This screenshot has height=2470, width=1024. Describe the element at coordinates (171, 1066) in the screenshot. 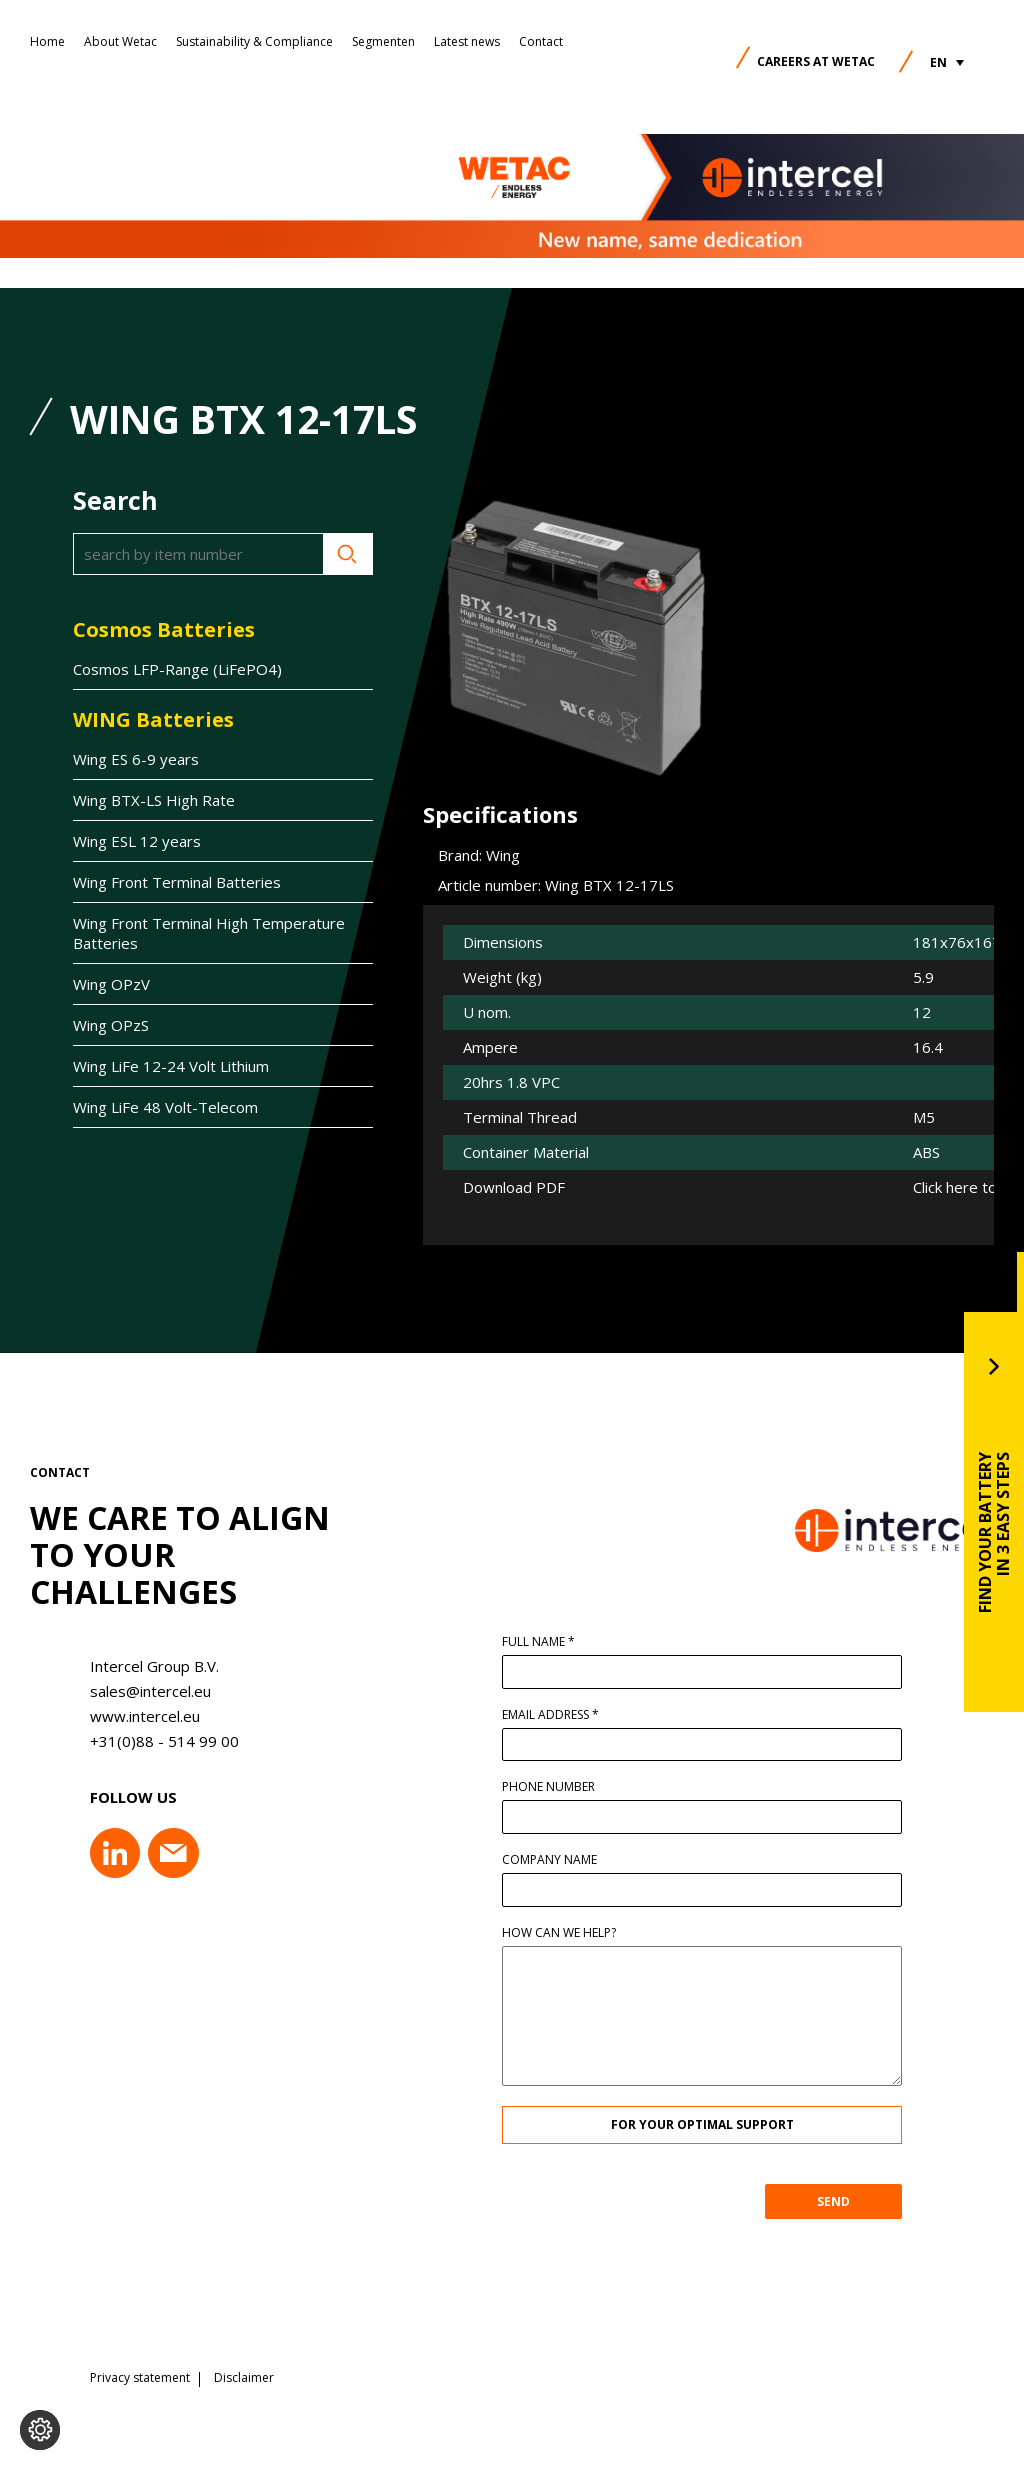

I see `Wing LiFe 12-24 Volt Lithium` at that location.